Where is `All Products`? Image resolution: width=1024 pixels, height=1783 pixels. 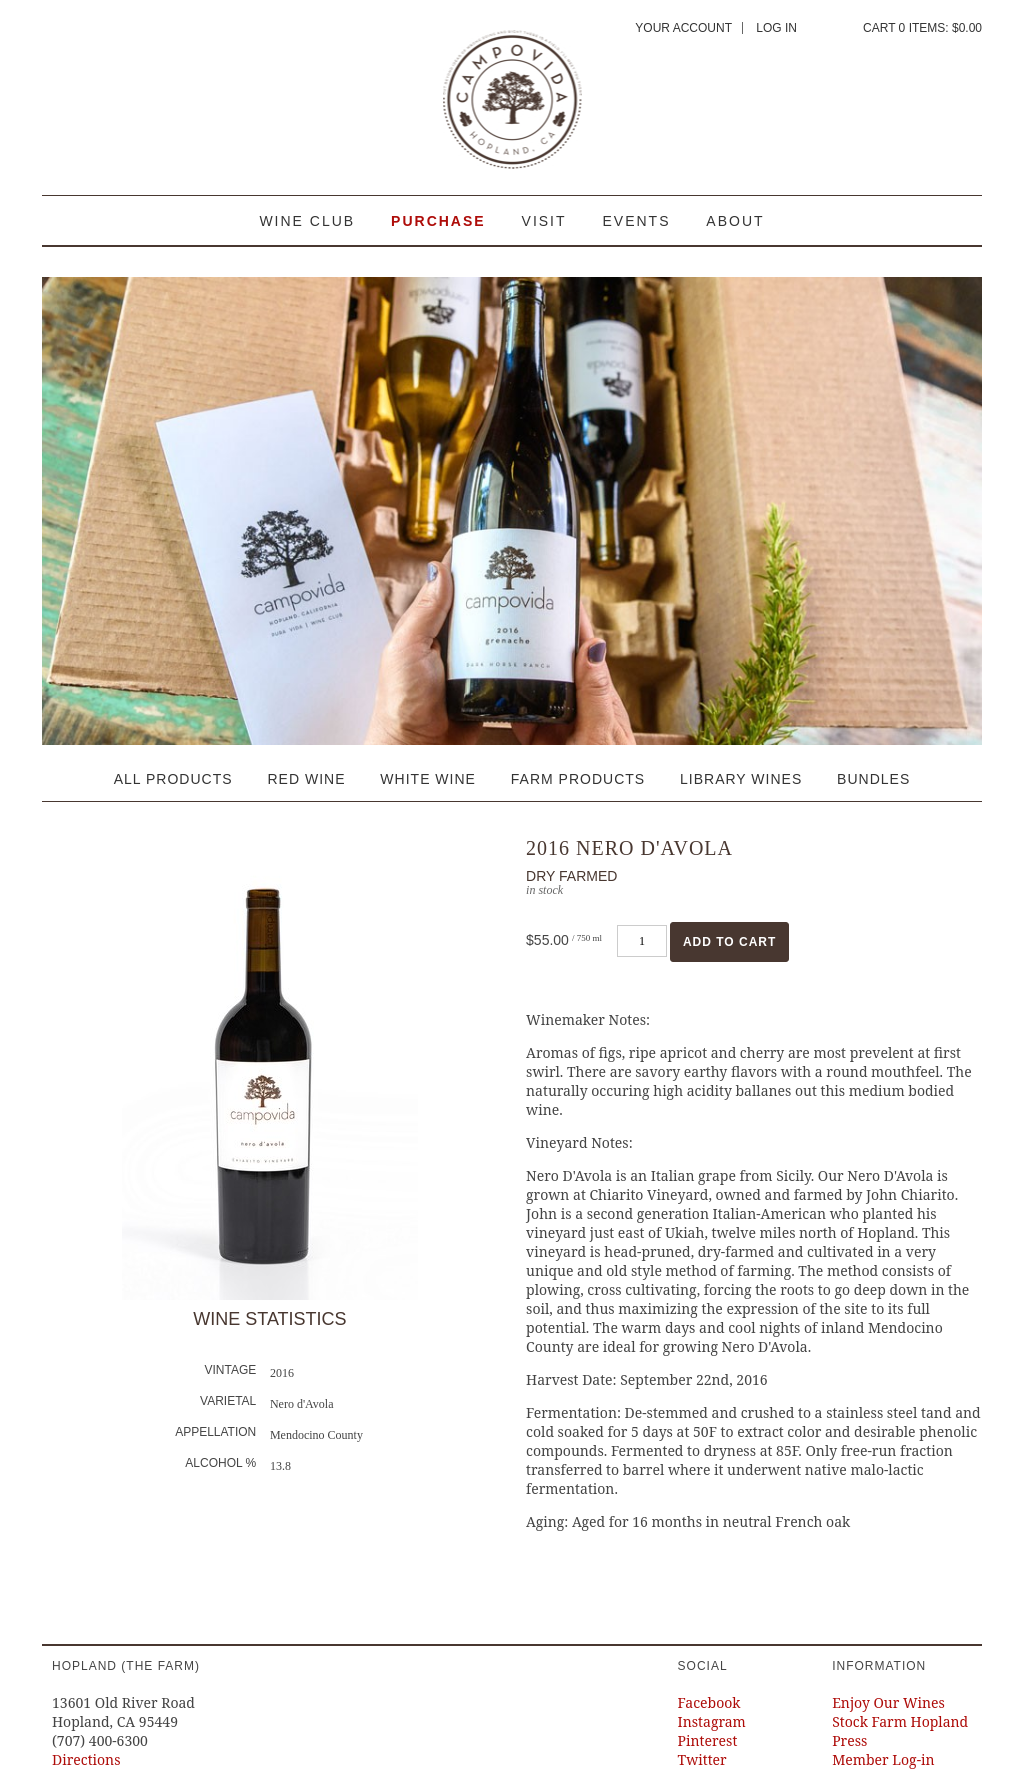 All Products is located at coordinates (173, 779).